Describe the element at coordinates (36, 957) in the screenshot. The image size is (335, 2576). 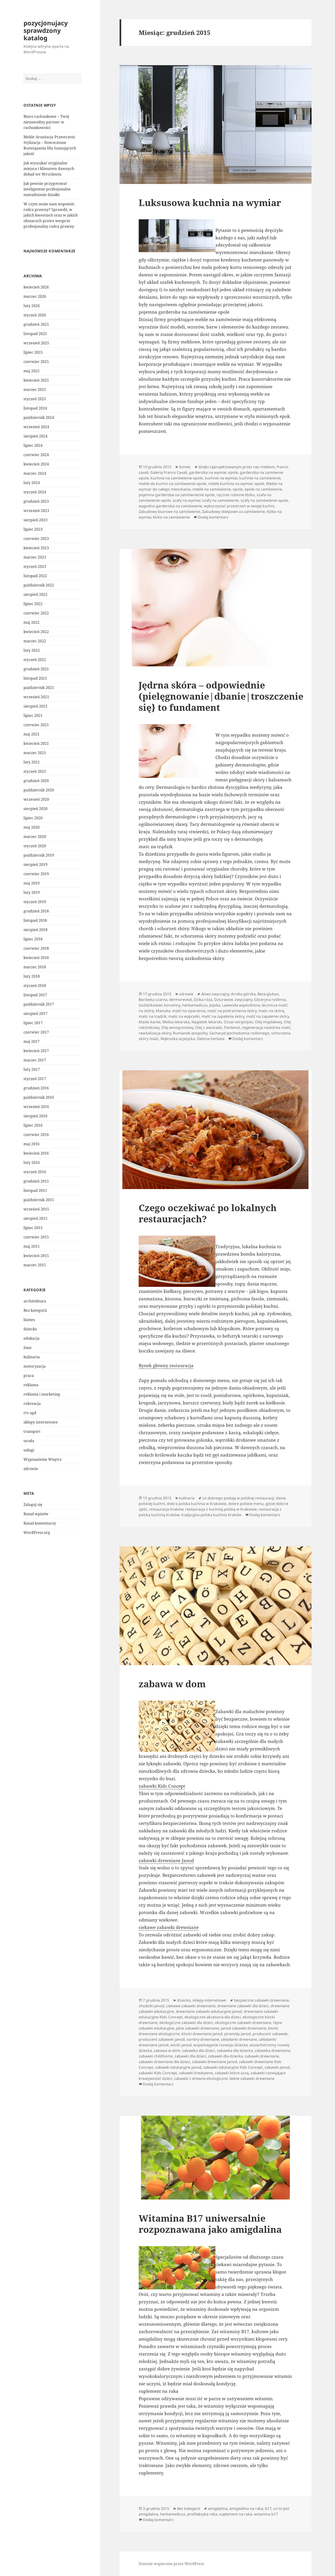
I see `kwiecień 2018` at that location.